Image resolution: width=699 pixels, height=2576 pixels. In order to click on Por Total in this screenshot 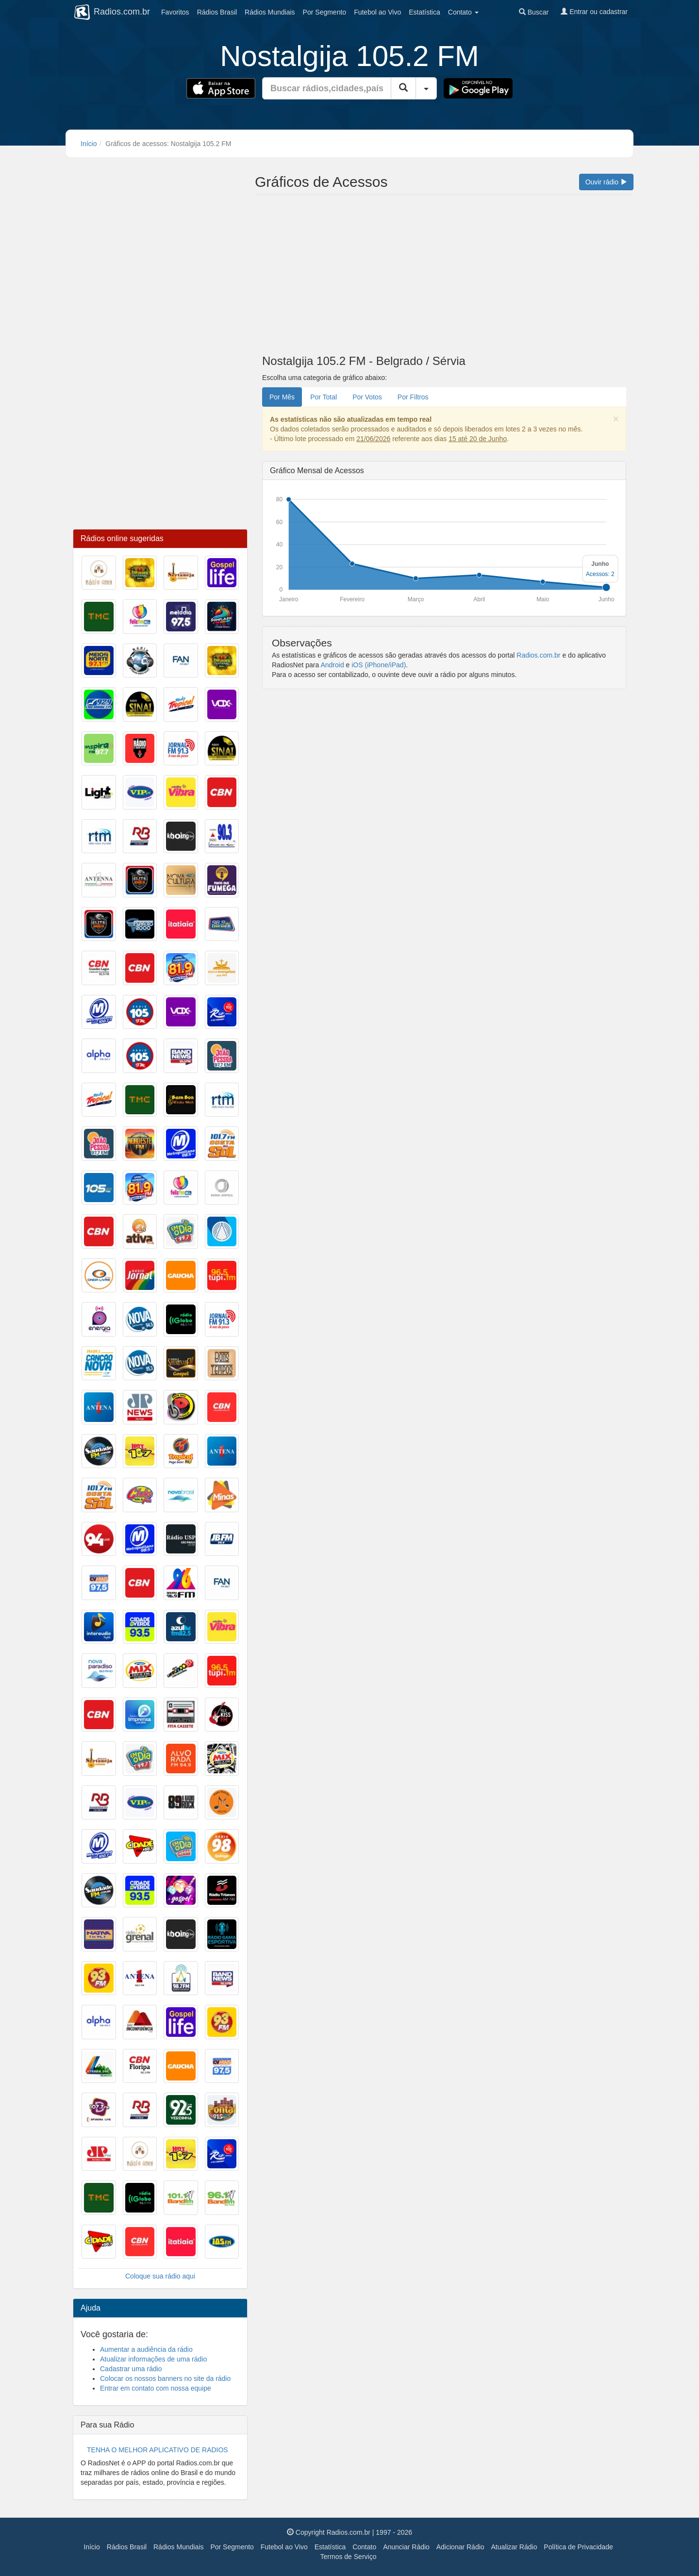, I will do `click(323, 397)`.